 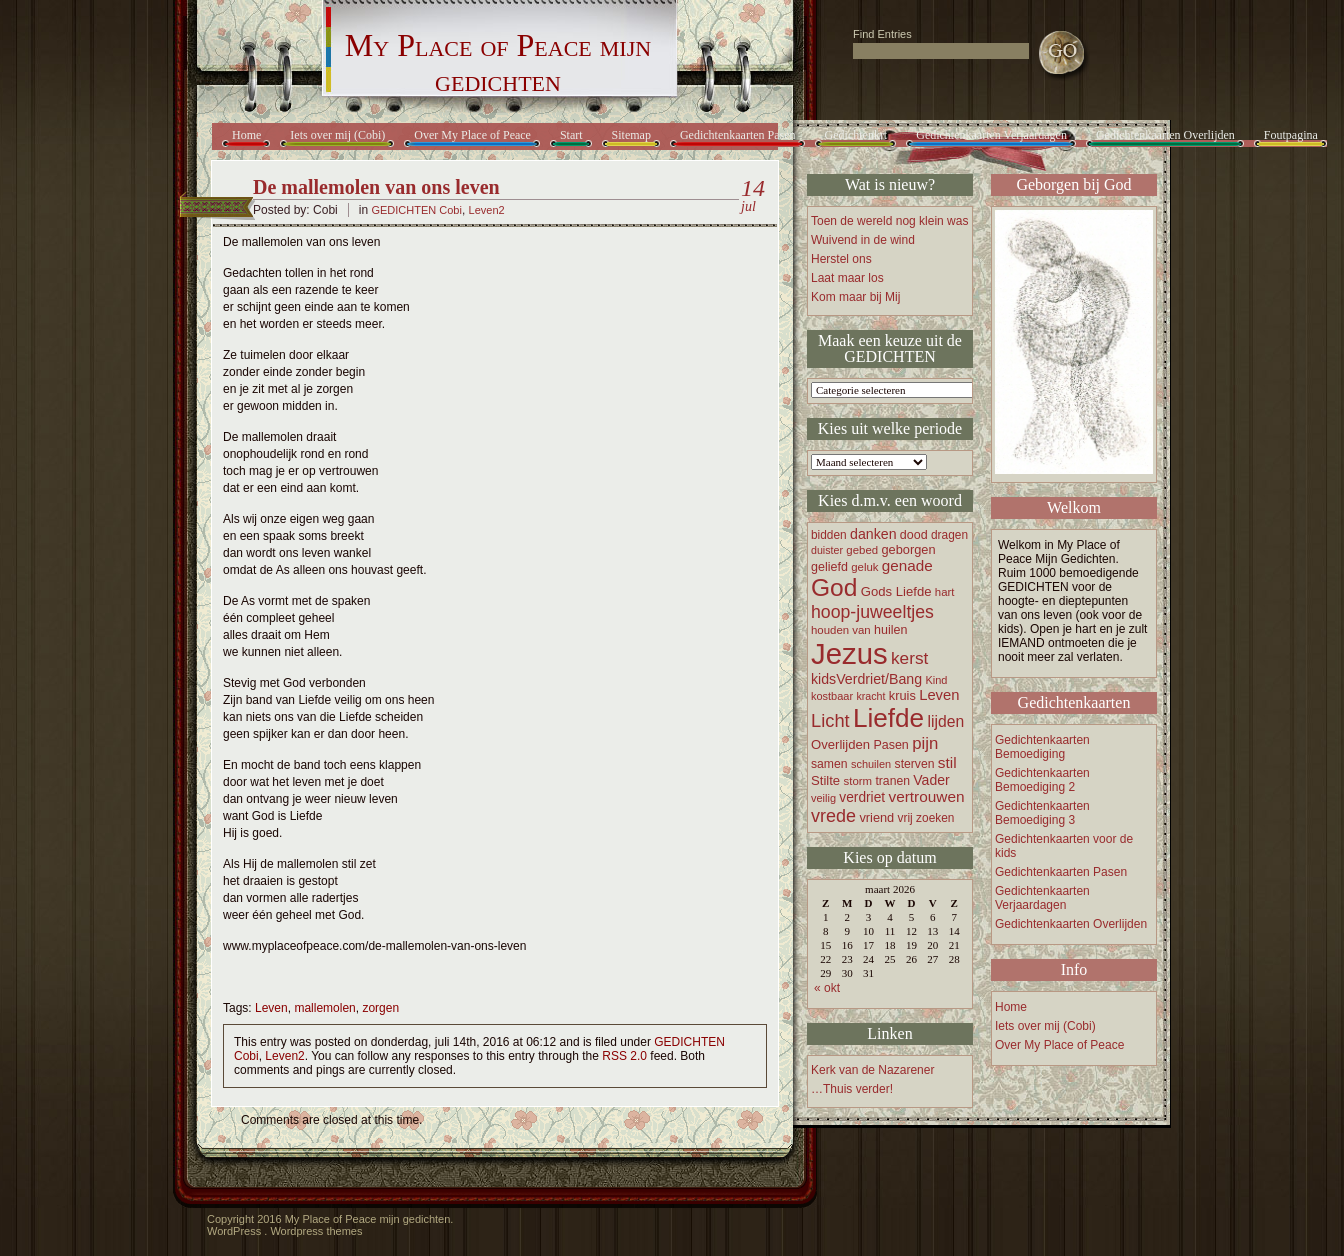 What do you see at coordinates (1042, 747) in the screenshot?
I see `Gedichtenkaarten Bemoediging` at bounding box center [1042, 747].